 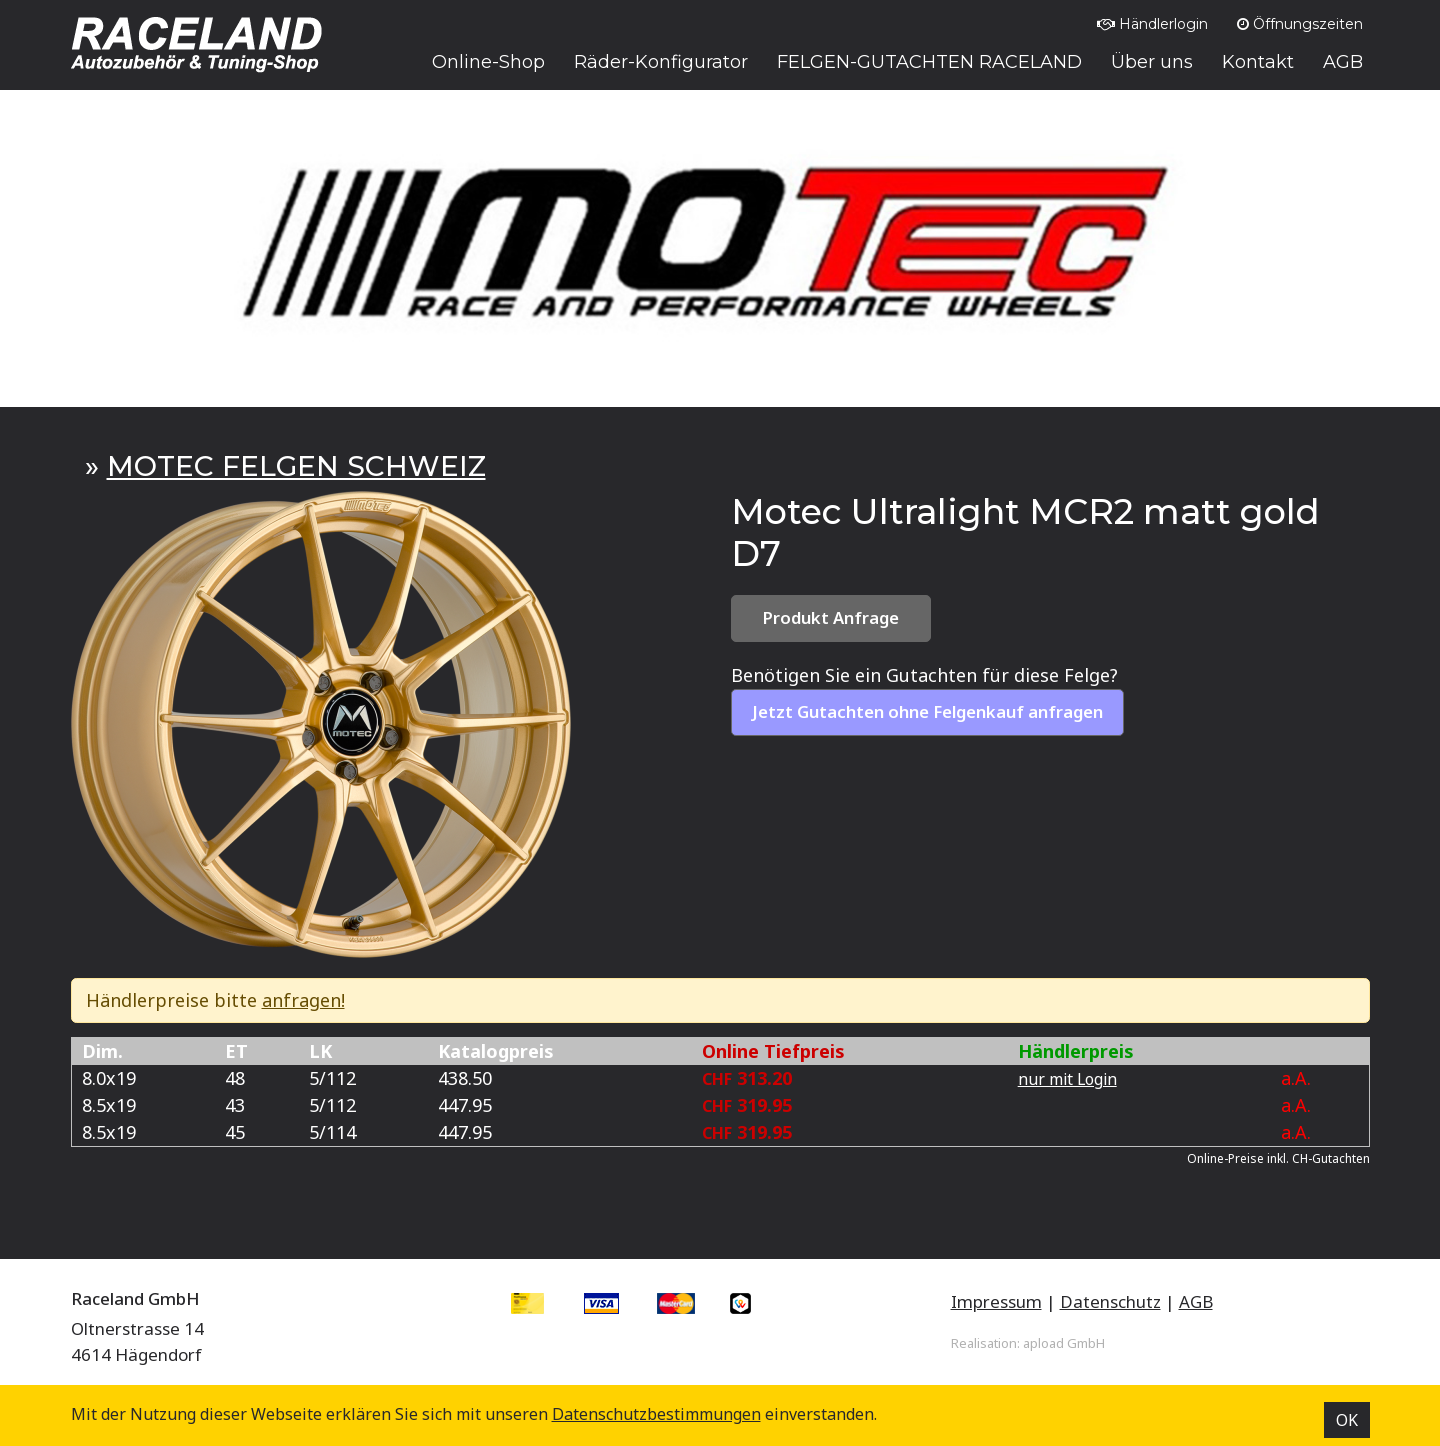 What do you see at coordinates (1196, 1301) in the screenshot?
I see `AGB` at bounding box center [1196, 1301].